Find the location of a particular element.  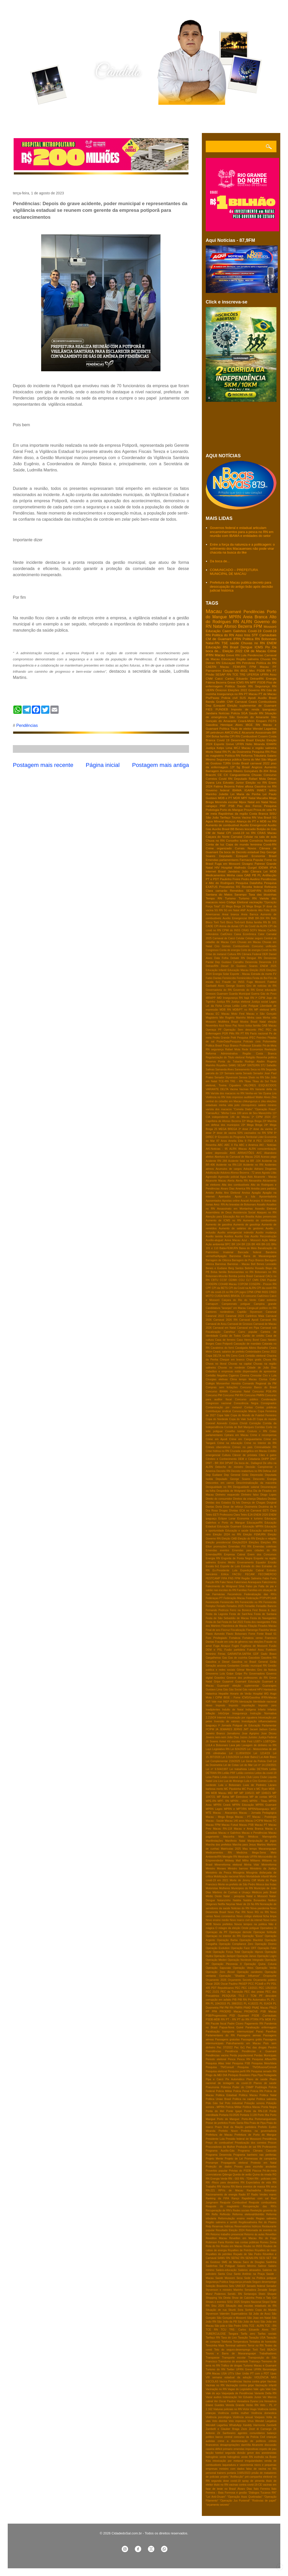

Vacinas is located at coordinates (271, 2381).